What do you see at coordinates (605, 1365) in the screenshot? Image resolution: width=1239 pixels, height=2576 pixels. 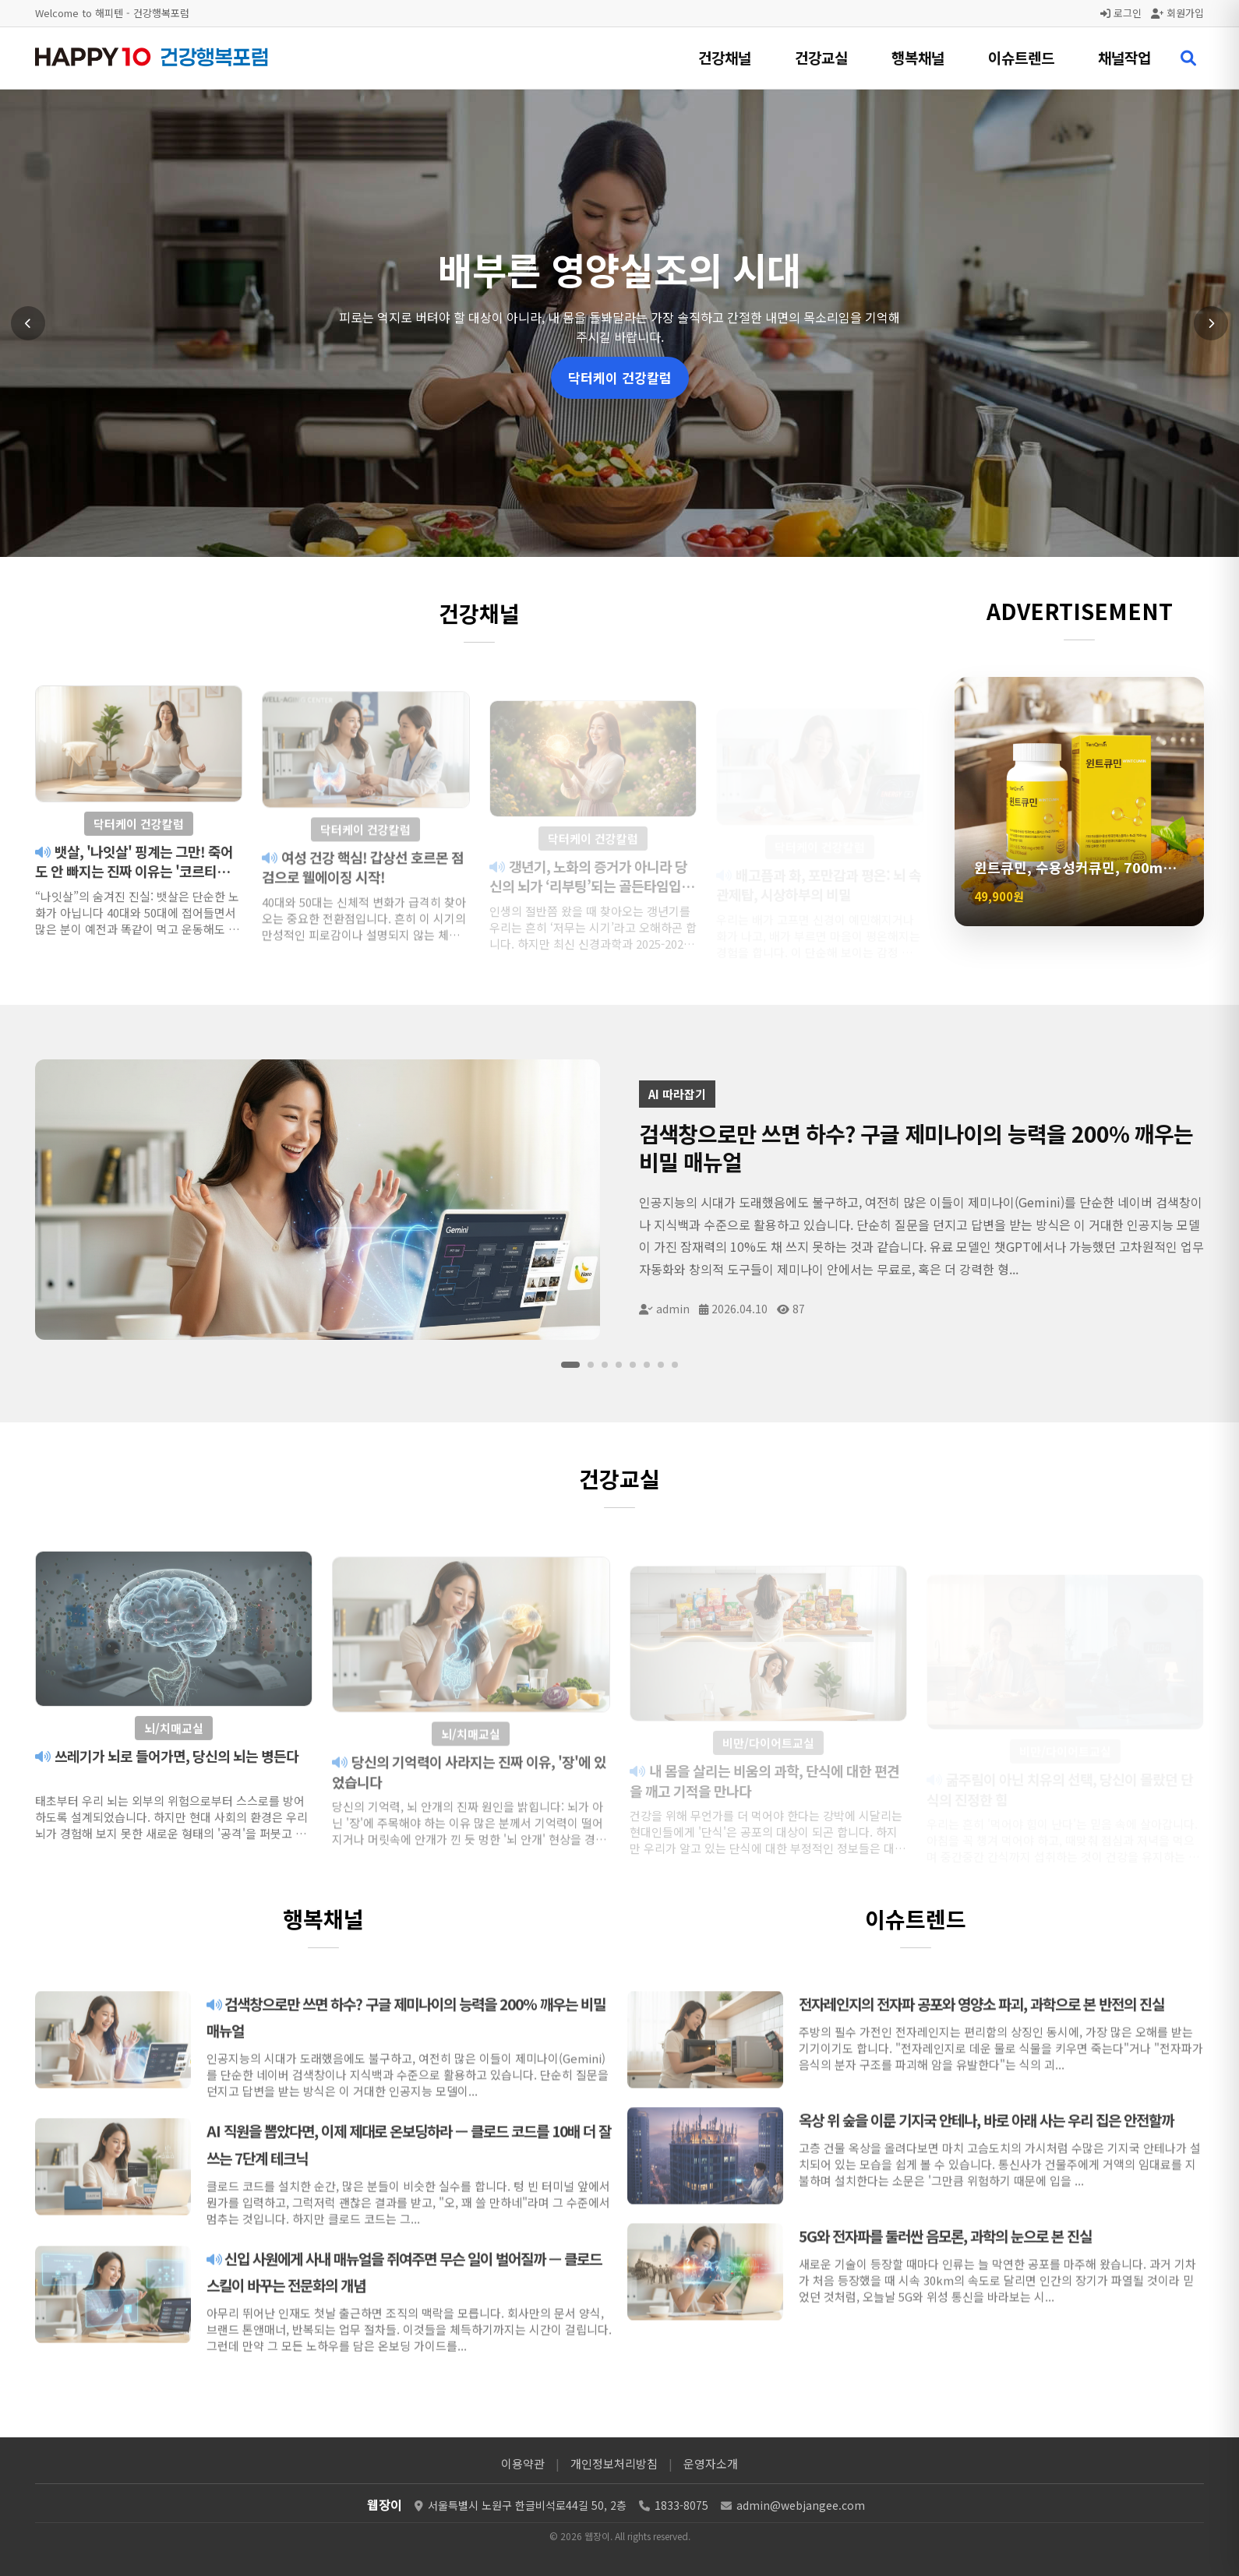 I see `[슬라이드 3]` at bounding box center [605, 1365].